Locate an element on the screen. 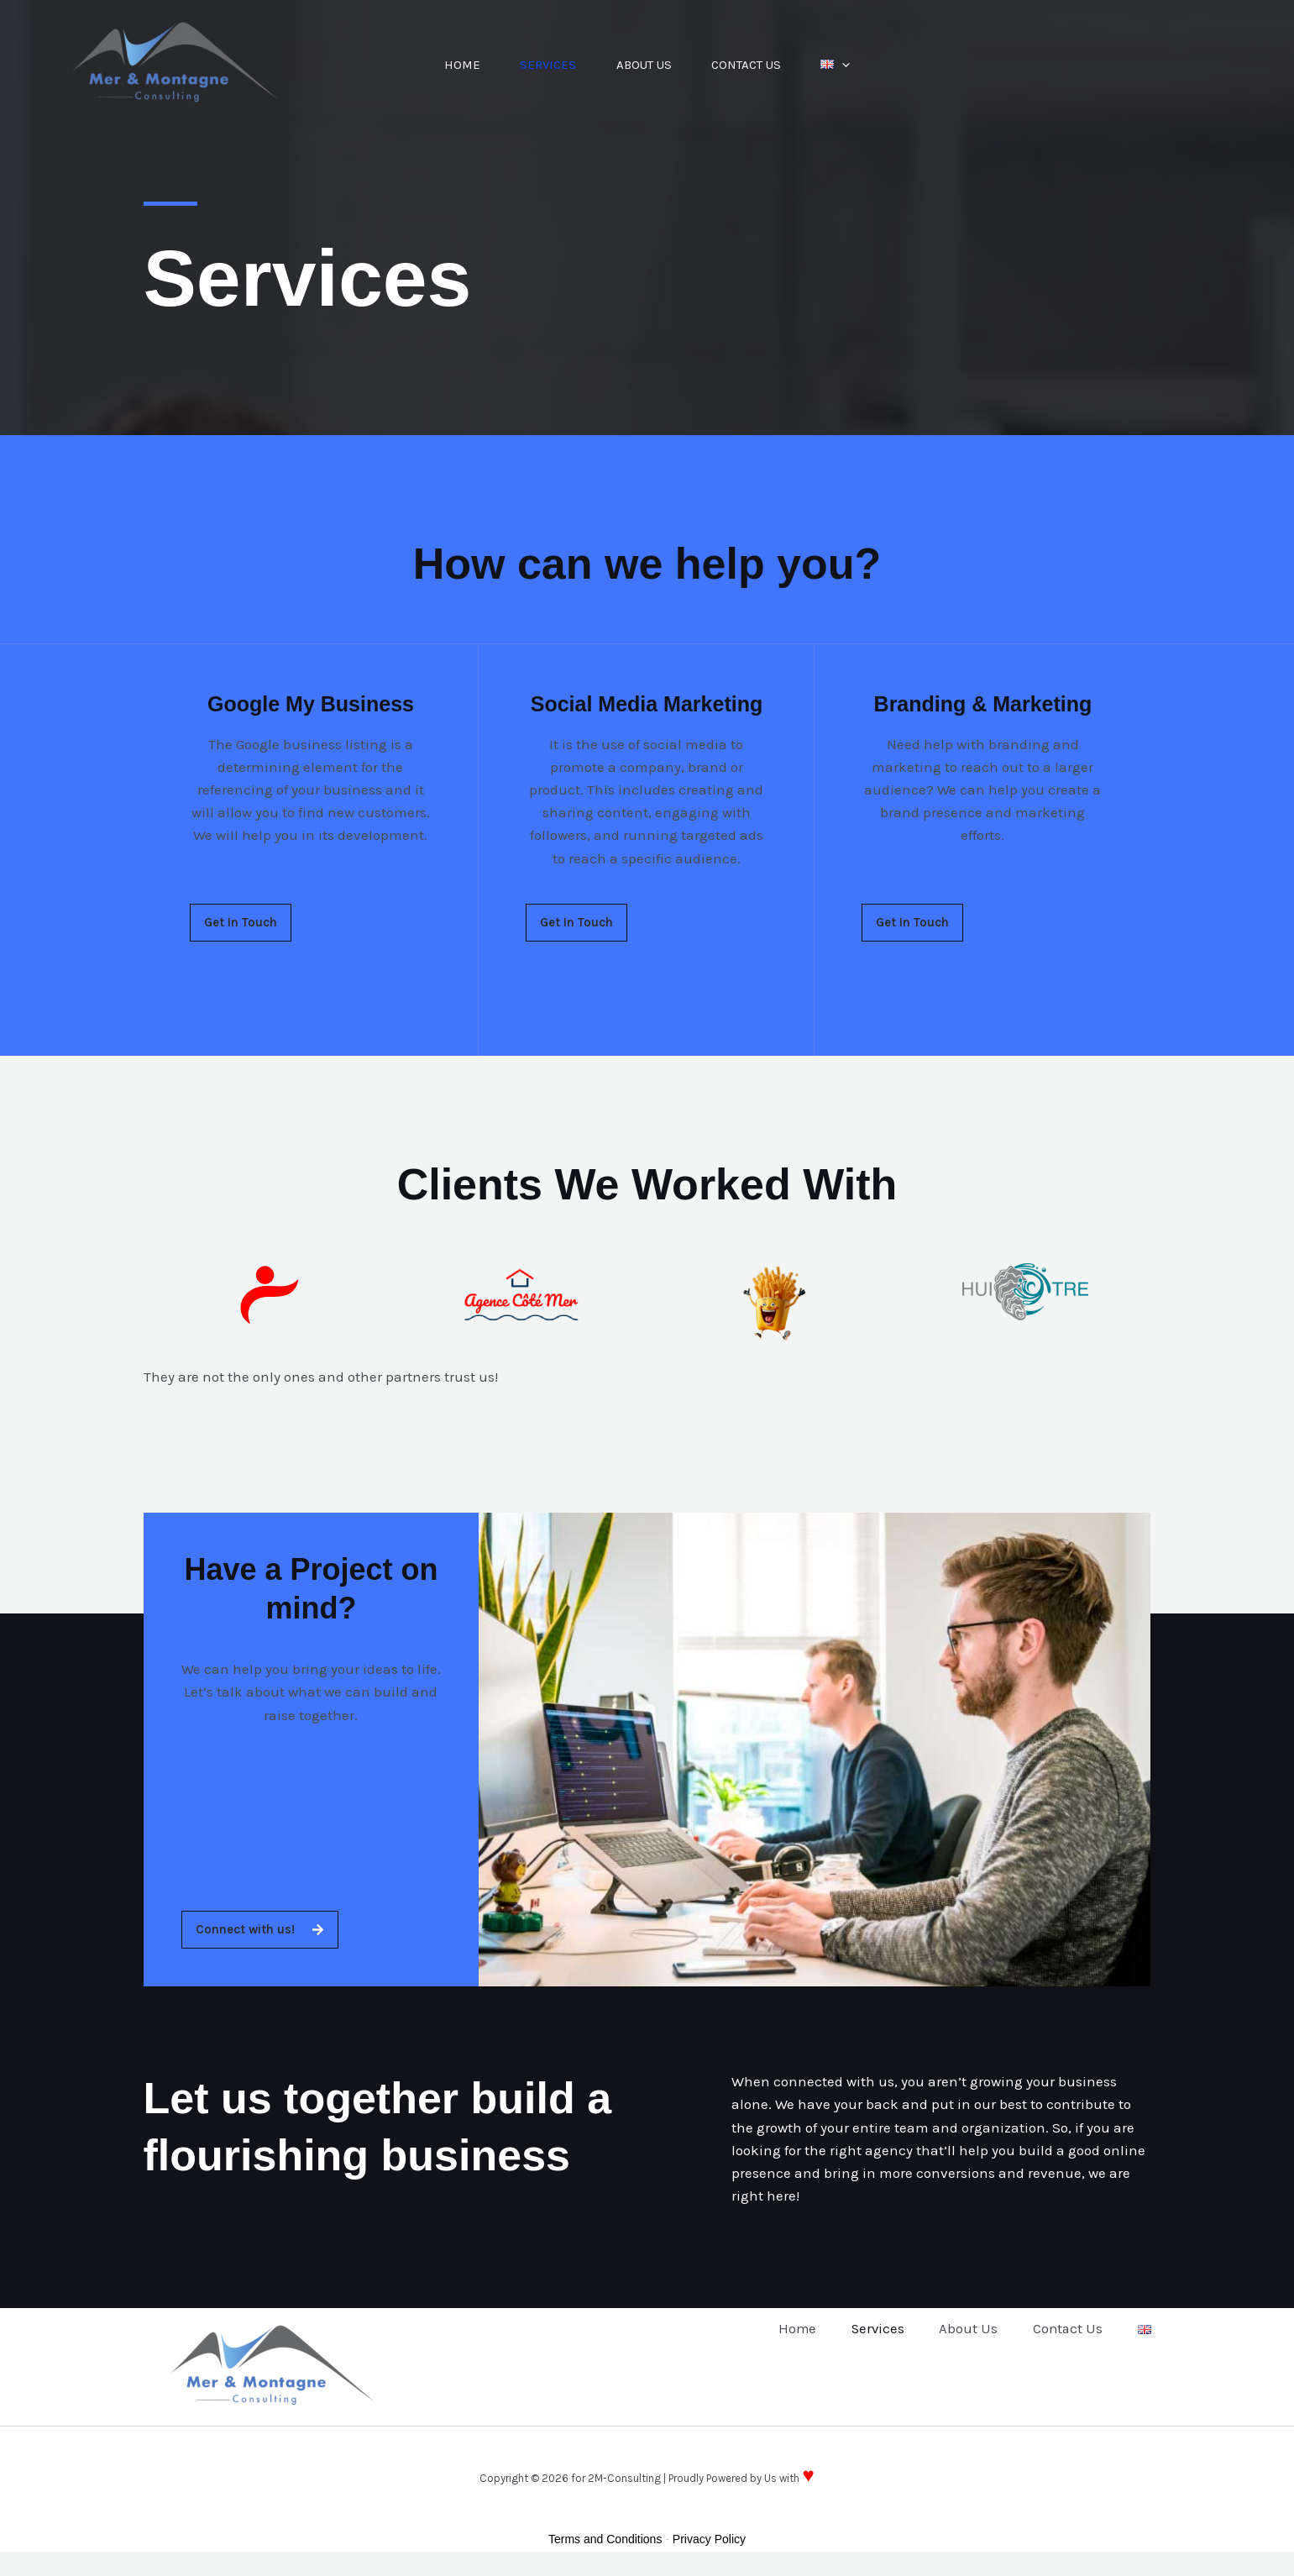 The height and width of the screenshot is (2576, 1294). About Us is located at coordinates (644, 64).